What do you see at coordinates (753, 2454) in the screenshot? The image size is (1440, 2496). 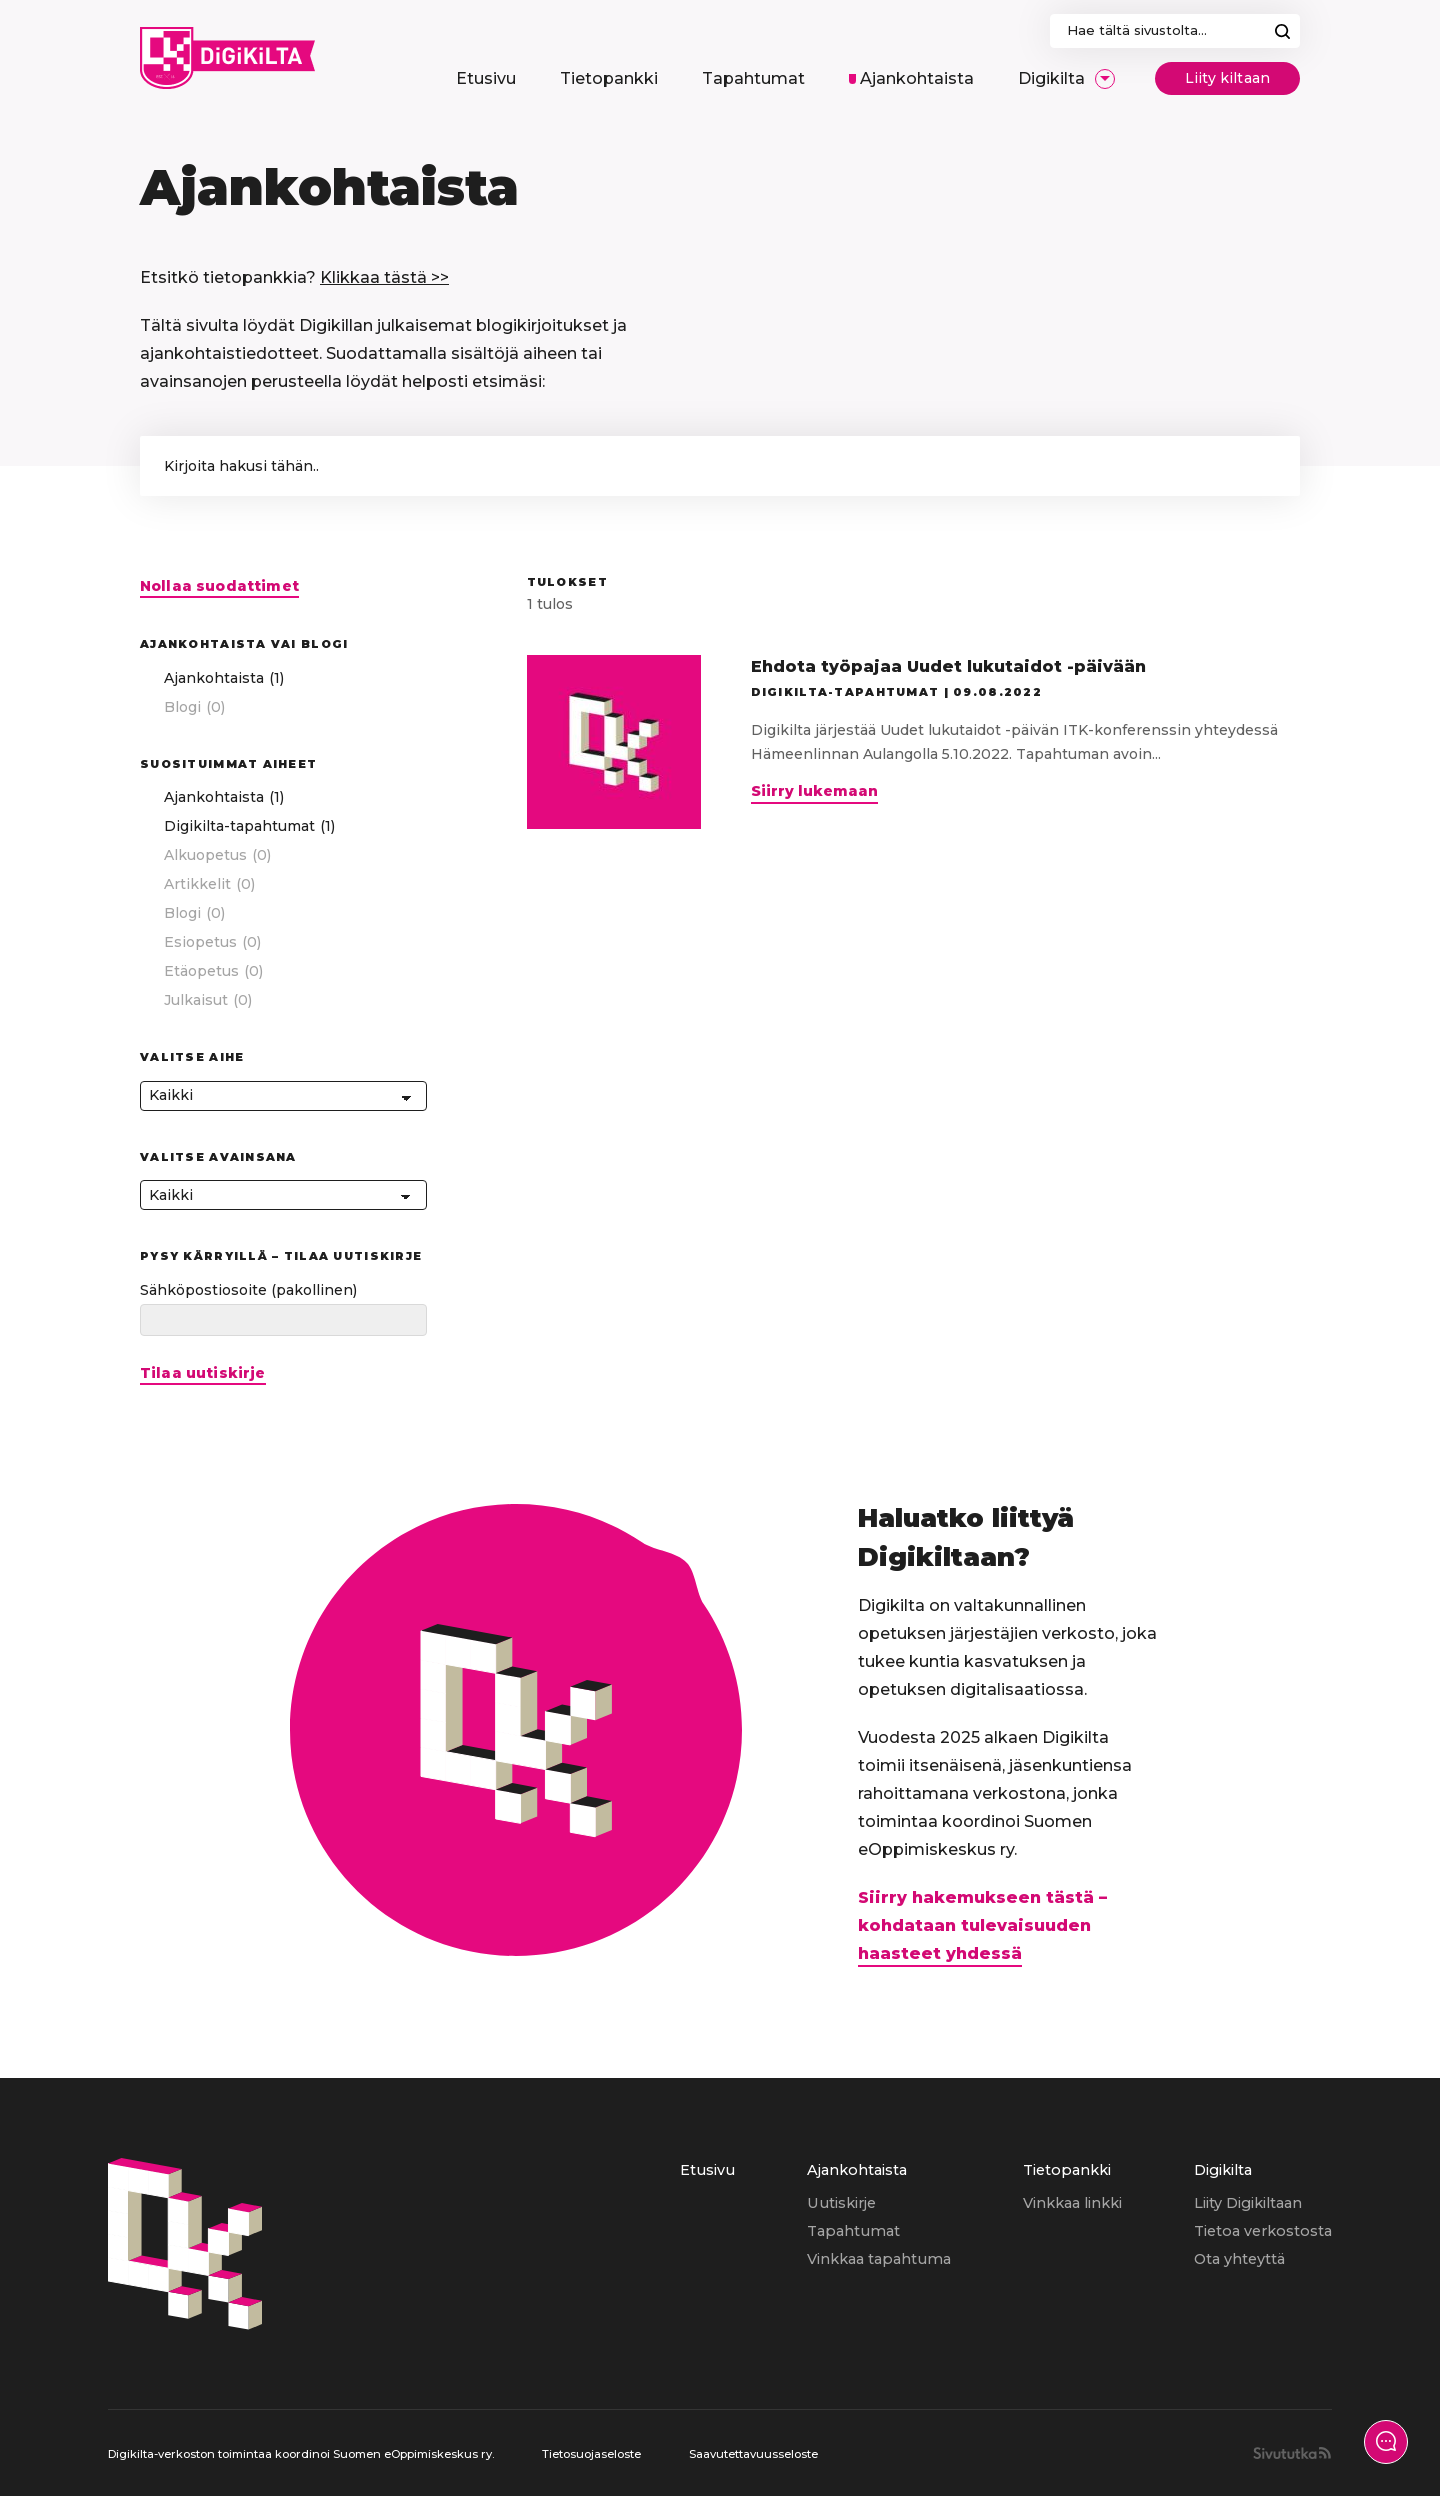 I see `Saavutettavuusseloste` at bounding box center [753, 2454].